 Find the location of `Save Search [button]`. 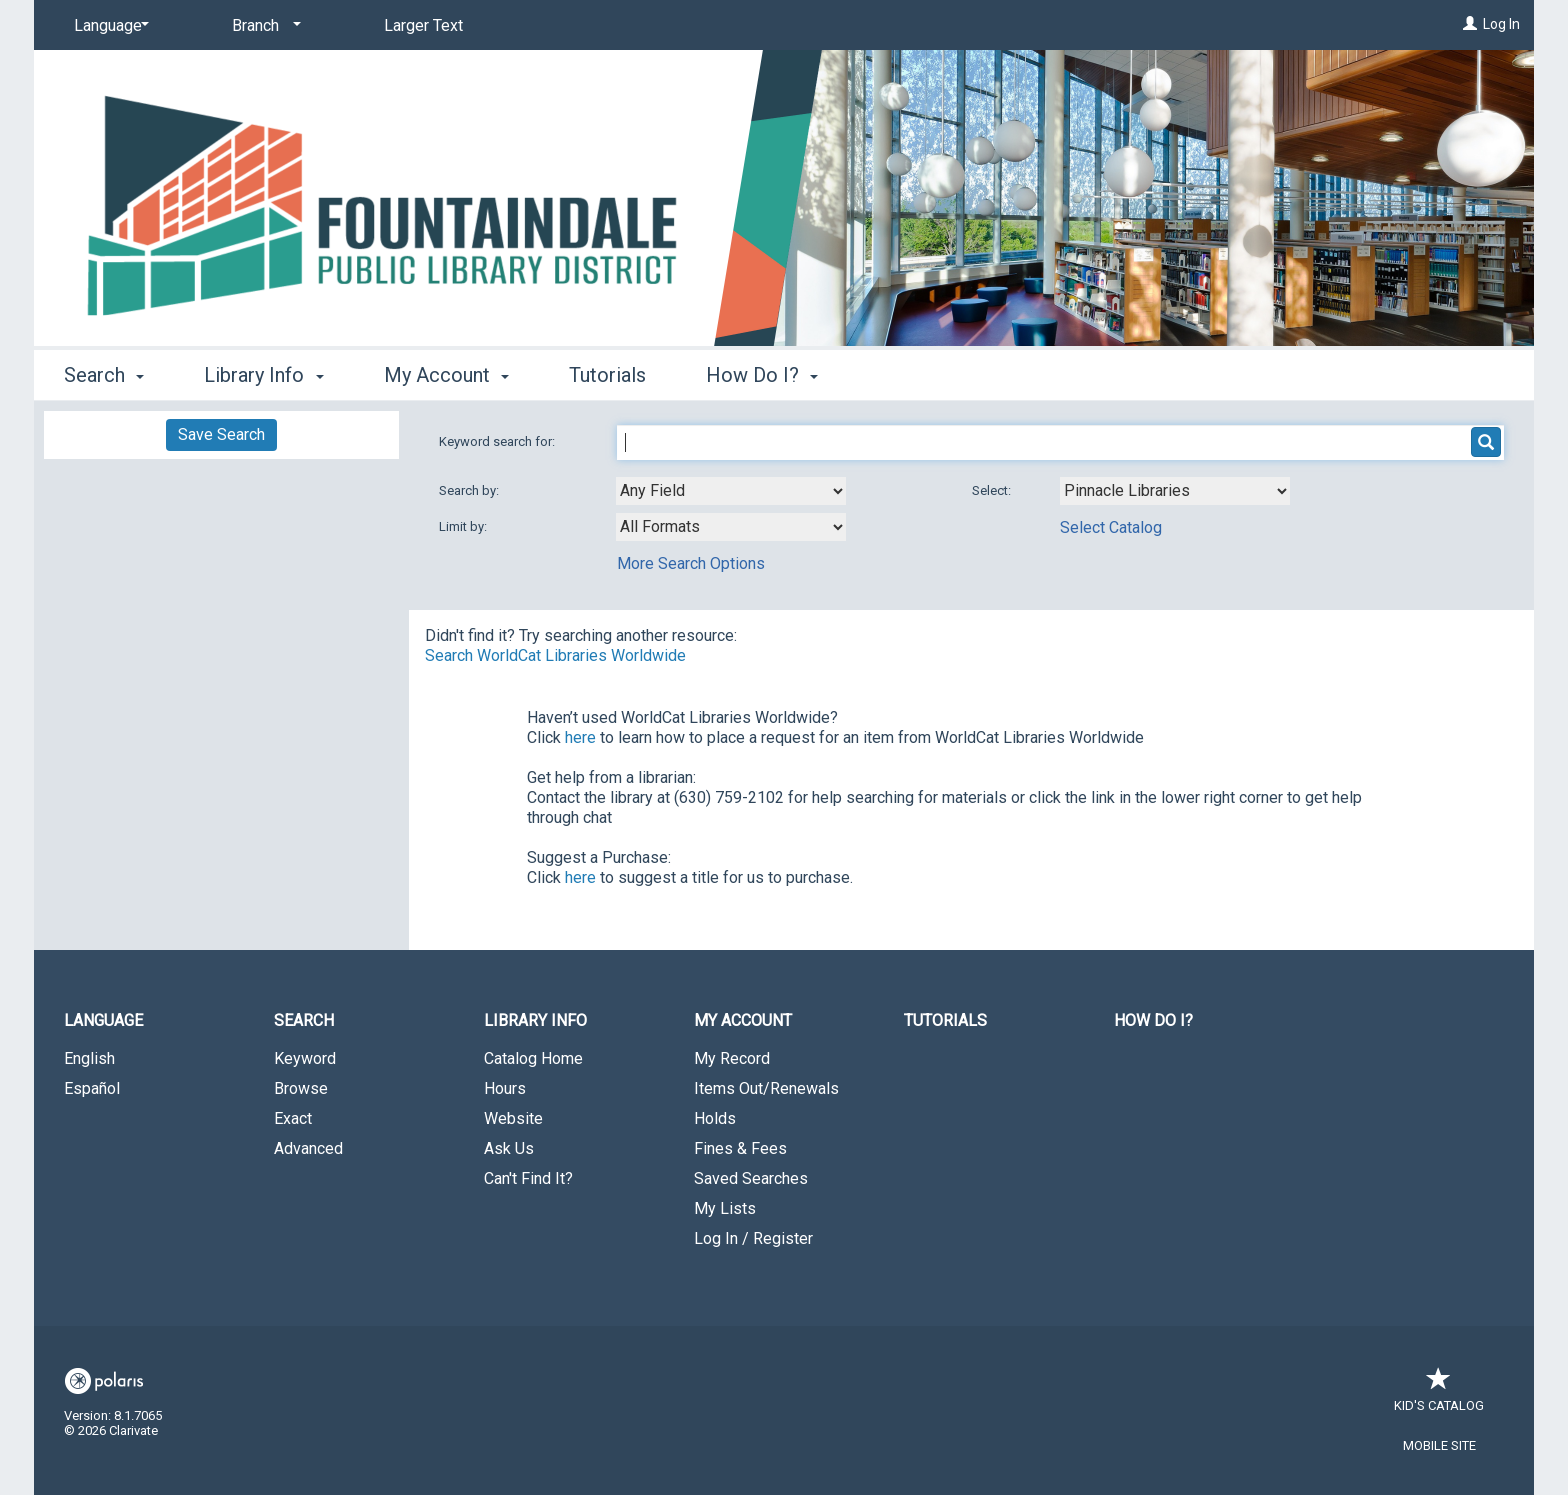

Save Search [button] is located at coordinates (221, 434).